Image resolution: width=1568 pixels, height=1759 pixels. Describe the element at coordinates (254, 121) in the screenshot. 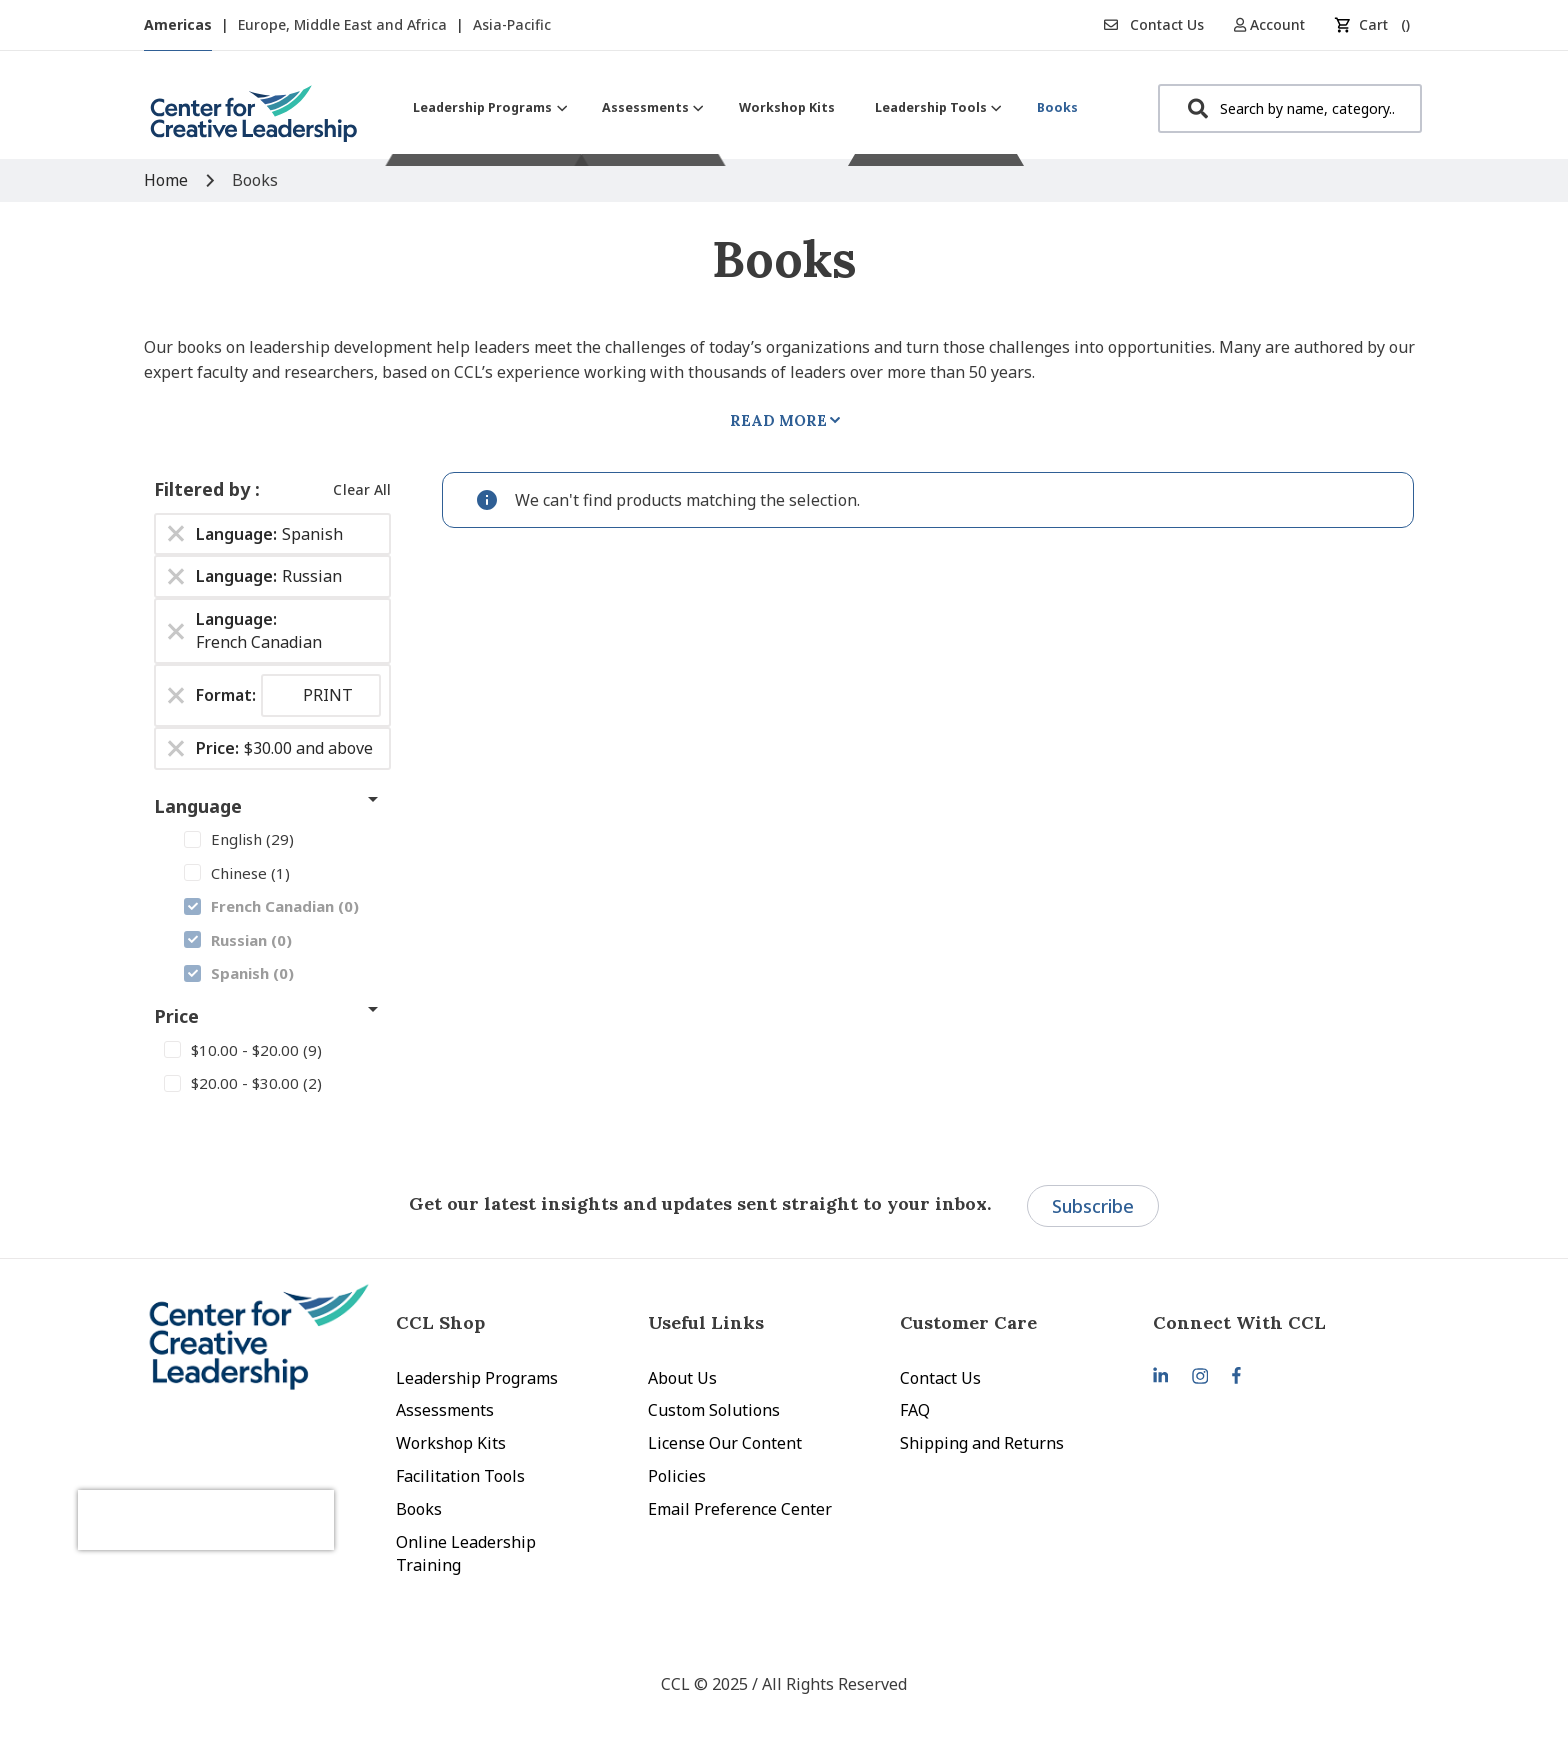

I see `[store logo]` at that location.